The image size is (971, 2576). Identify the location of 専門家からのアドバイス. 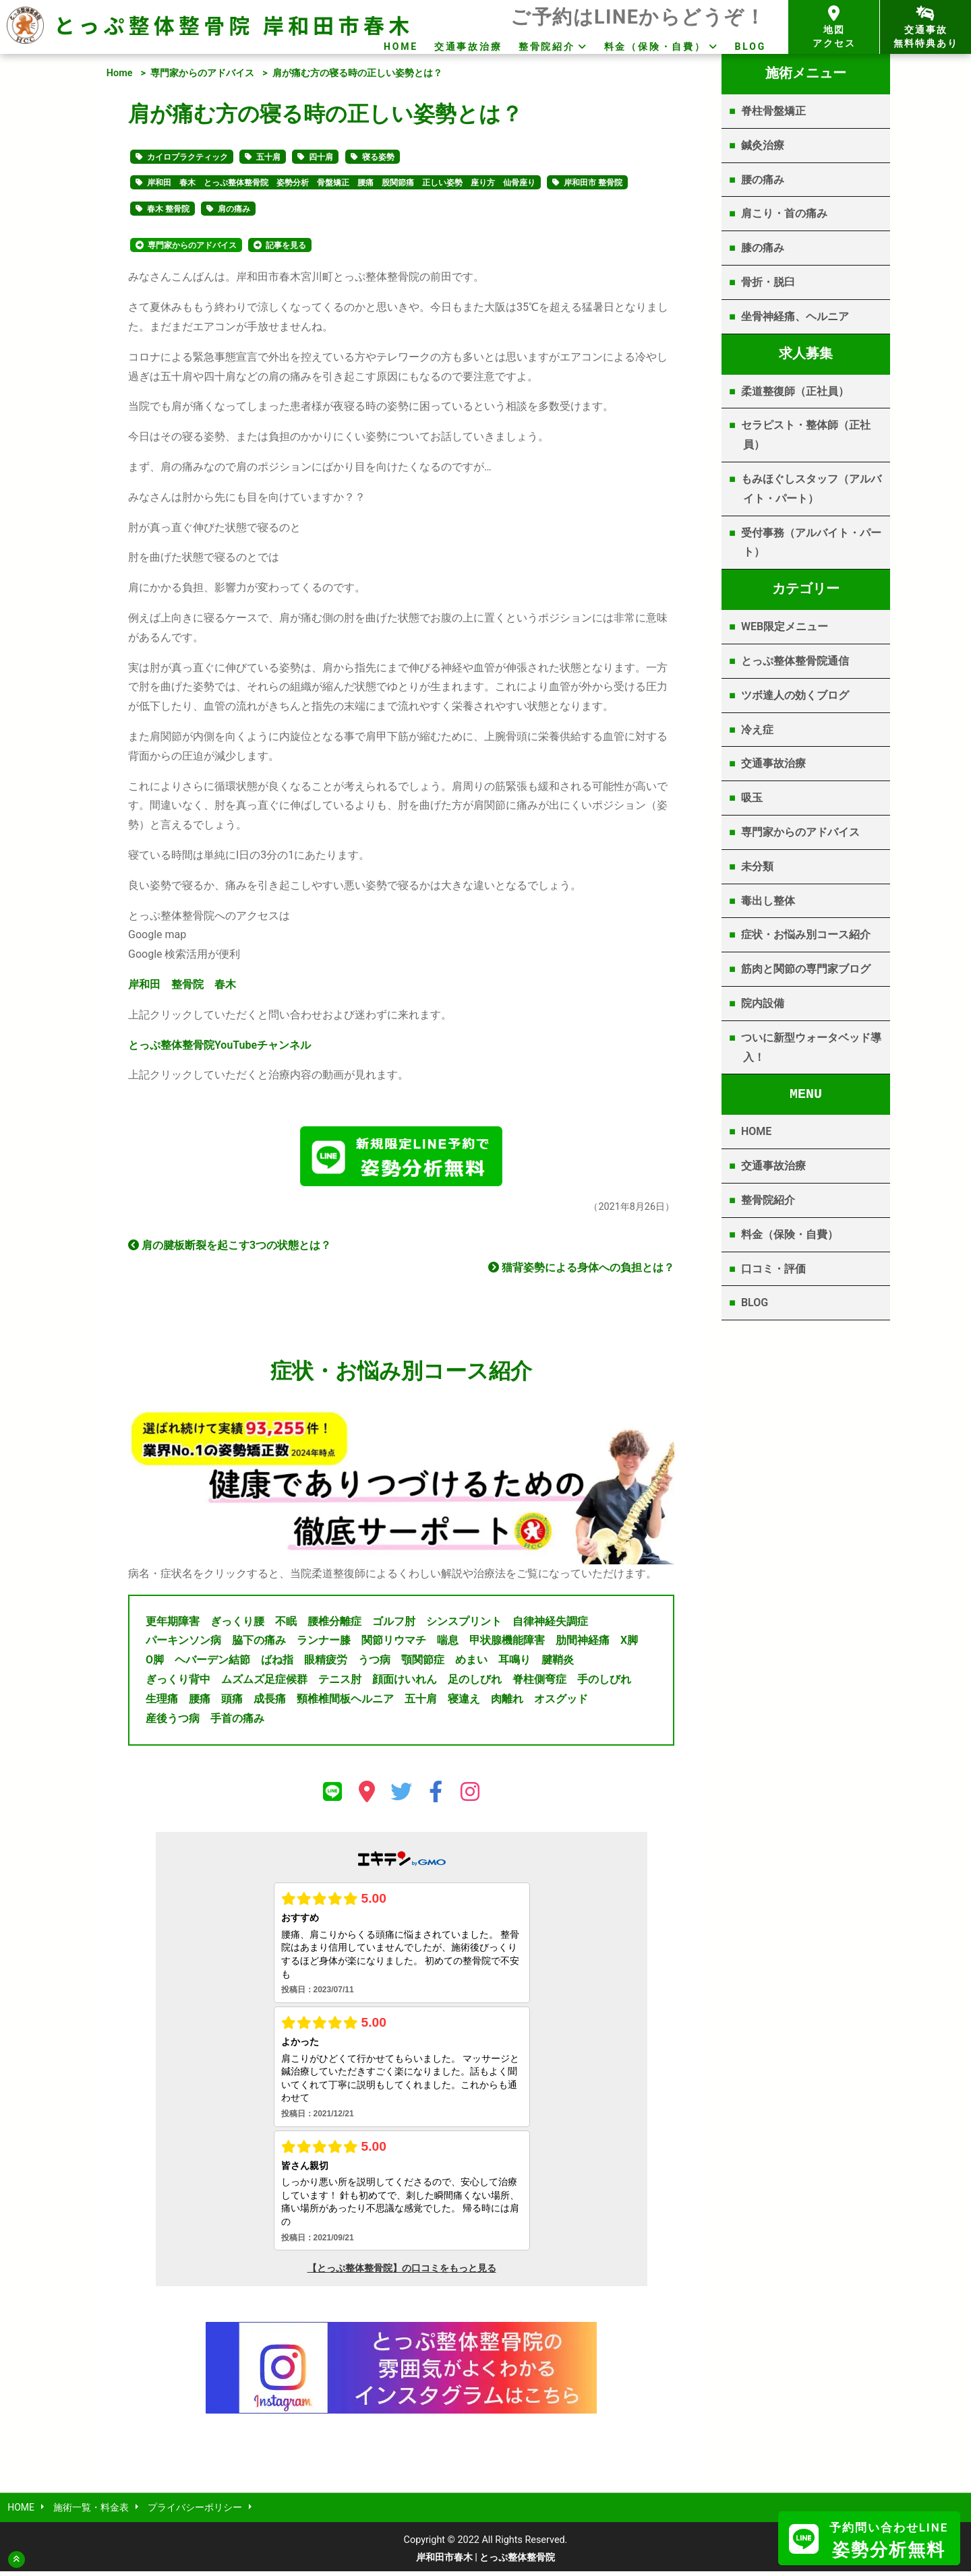
(202, 73).